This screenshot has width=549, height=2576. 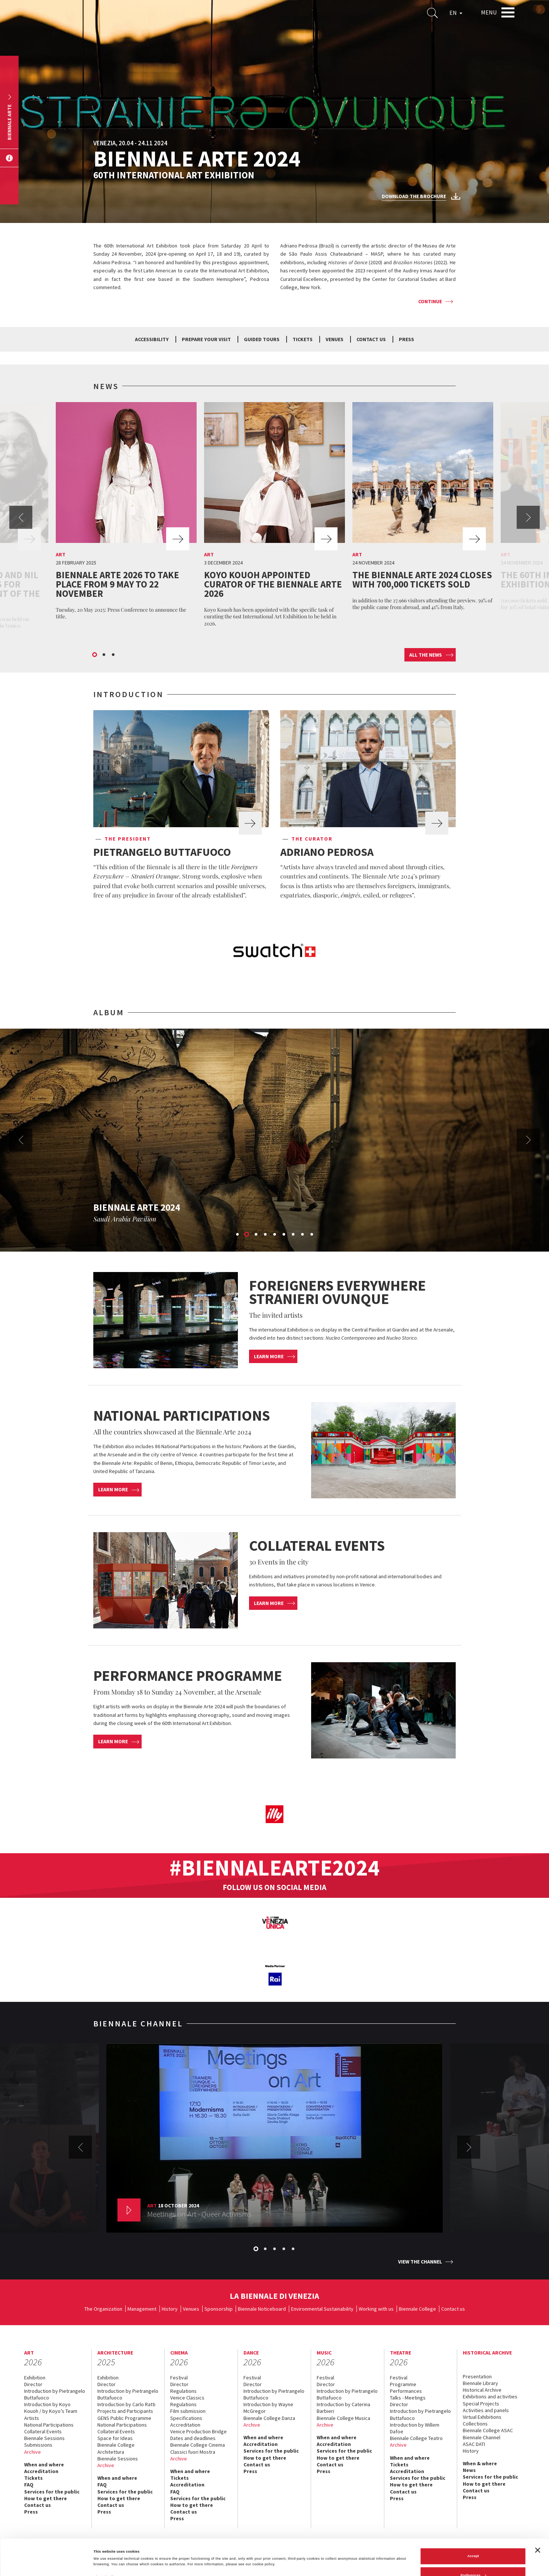 I want to click on Biennale College Cinema, so click(x=197, y=2444).